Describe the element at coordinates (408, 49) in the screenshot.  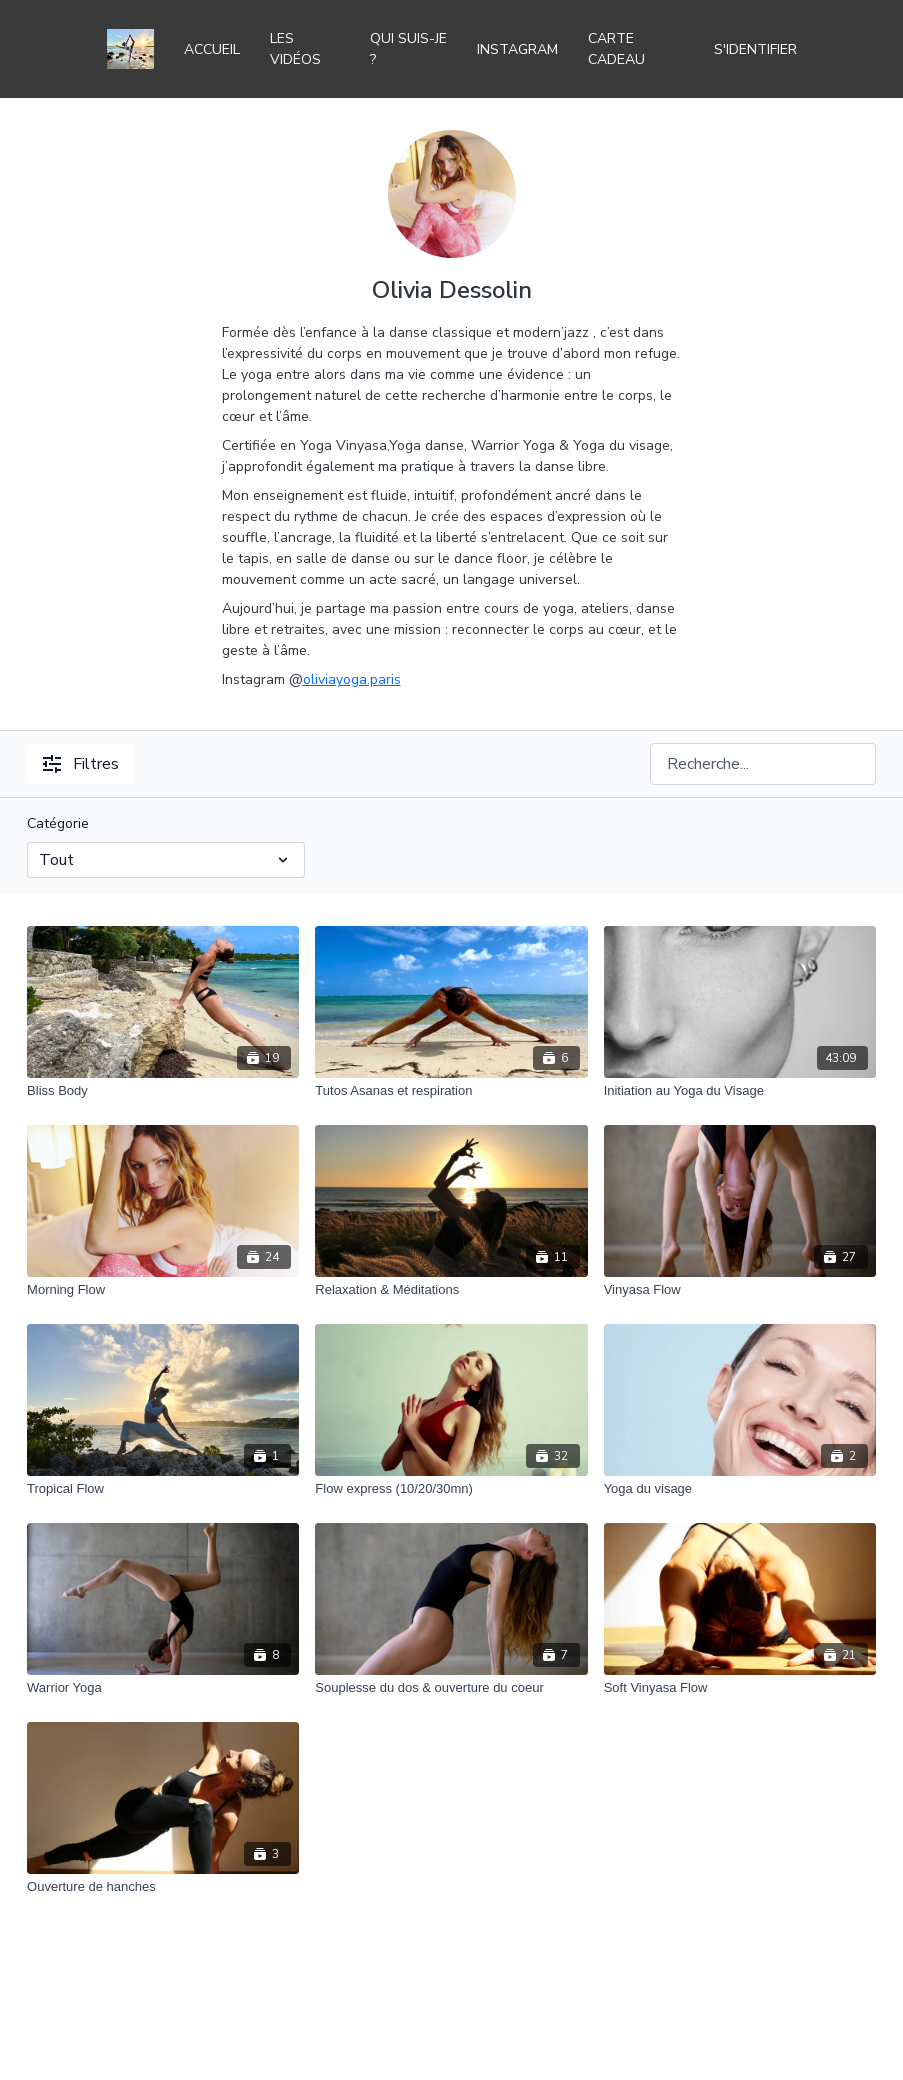
I see `Qui suis-je ?` at that location.